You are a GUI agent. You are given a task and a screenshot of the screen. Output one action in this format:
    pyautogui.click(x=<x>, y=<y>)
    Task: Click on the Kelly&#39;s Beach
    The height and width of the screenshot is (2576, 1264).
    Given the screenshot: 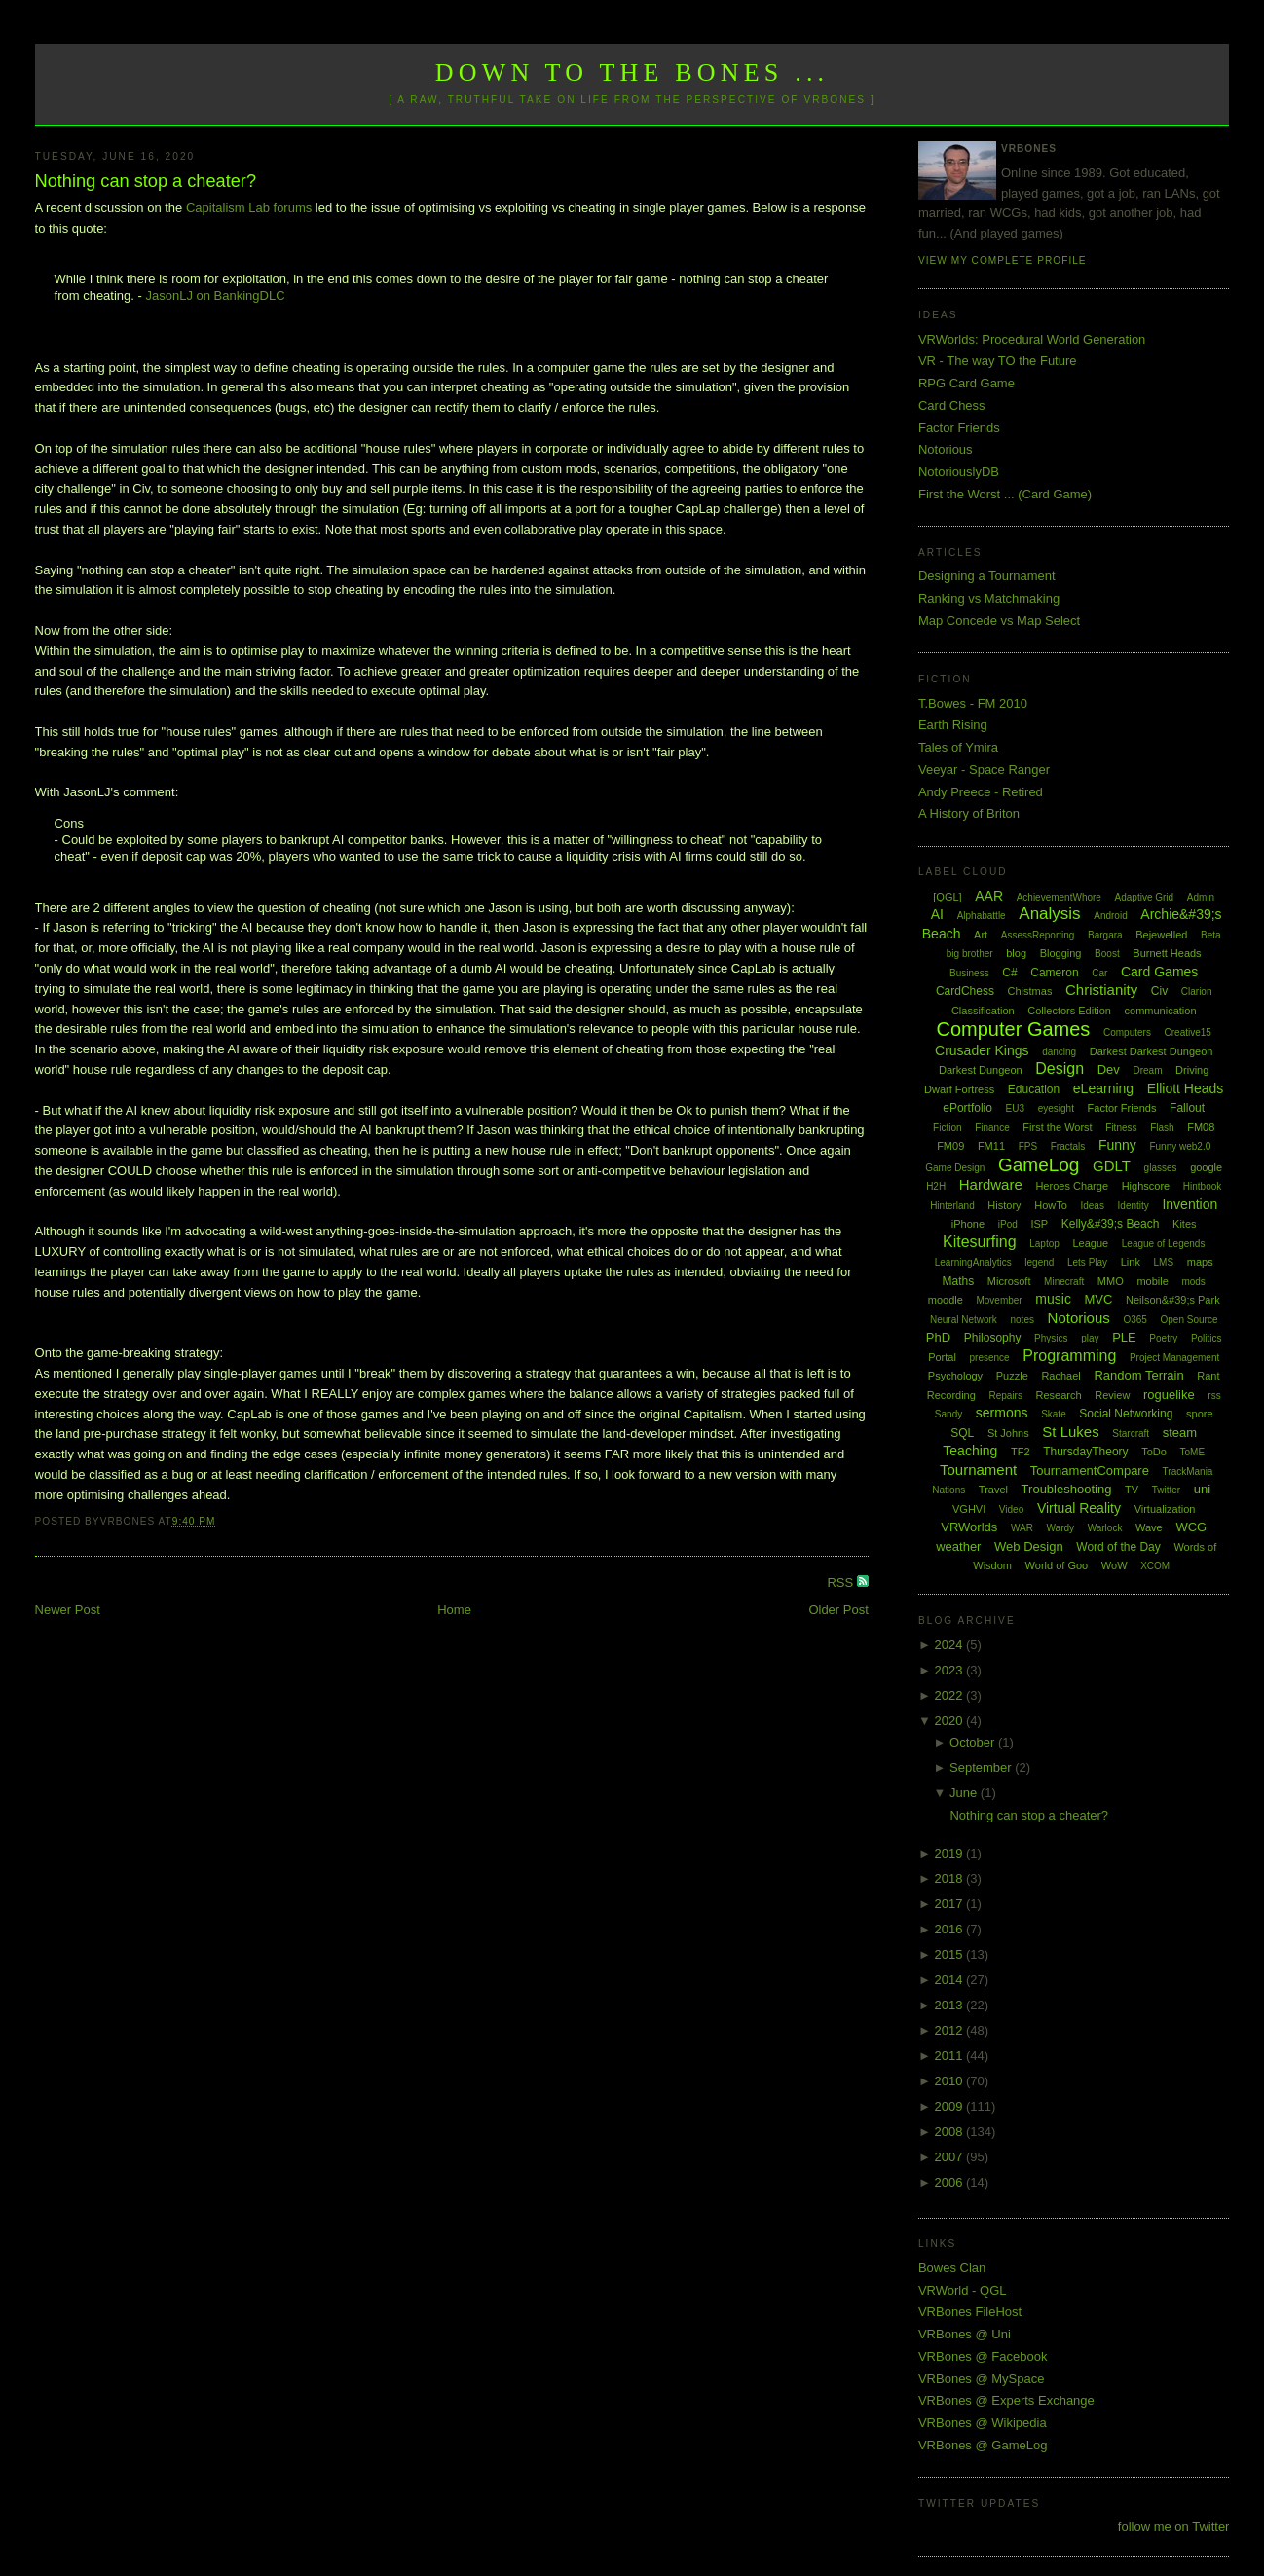 What is the action you would take?
    pyautogui.click(x=1110, y=1224)
    